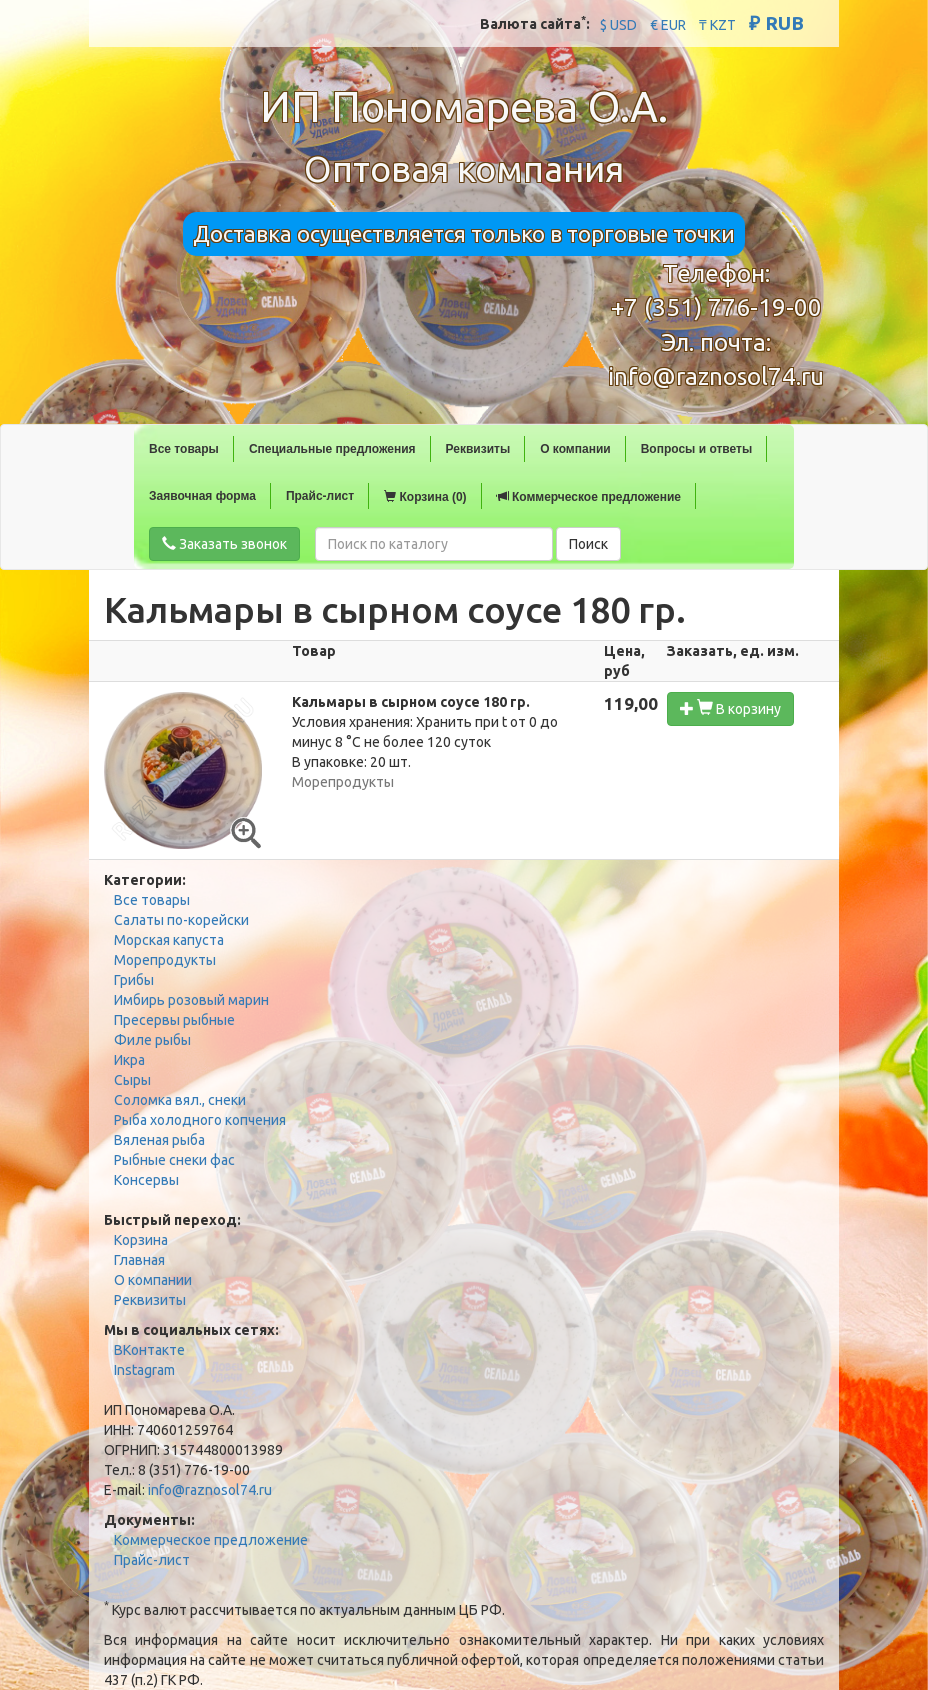  Describe the element at coordinates (224, 544) in the screenshot. I see `Заказать звонок` at that location.